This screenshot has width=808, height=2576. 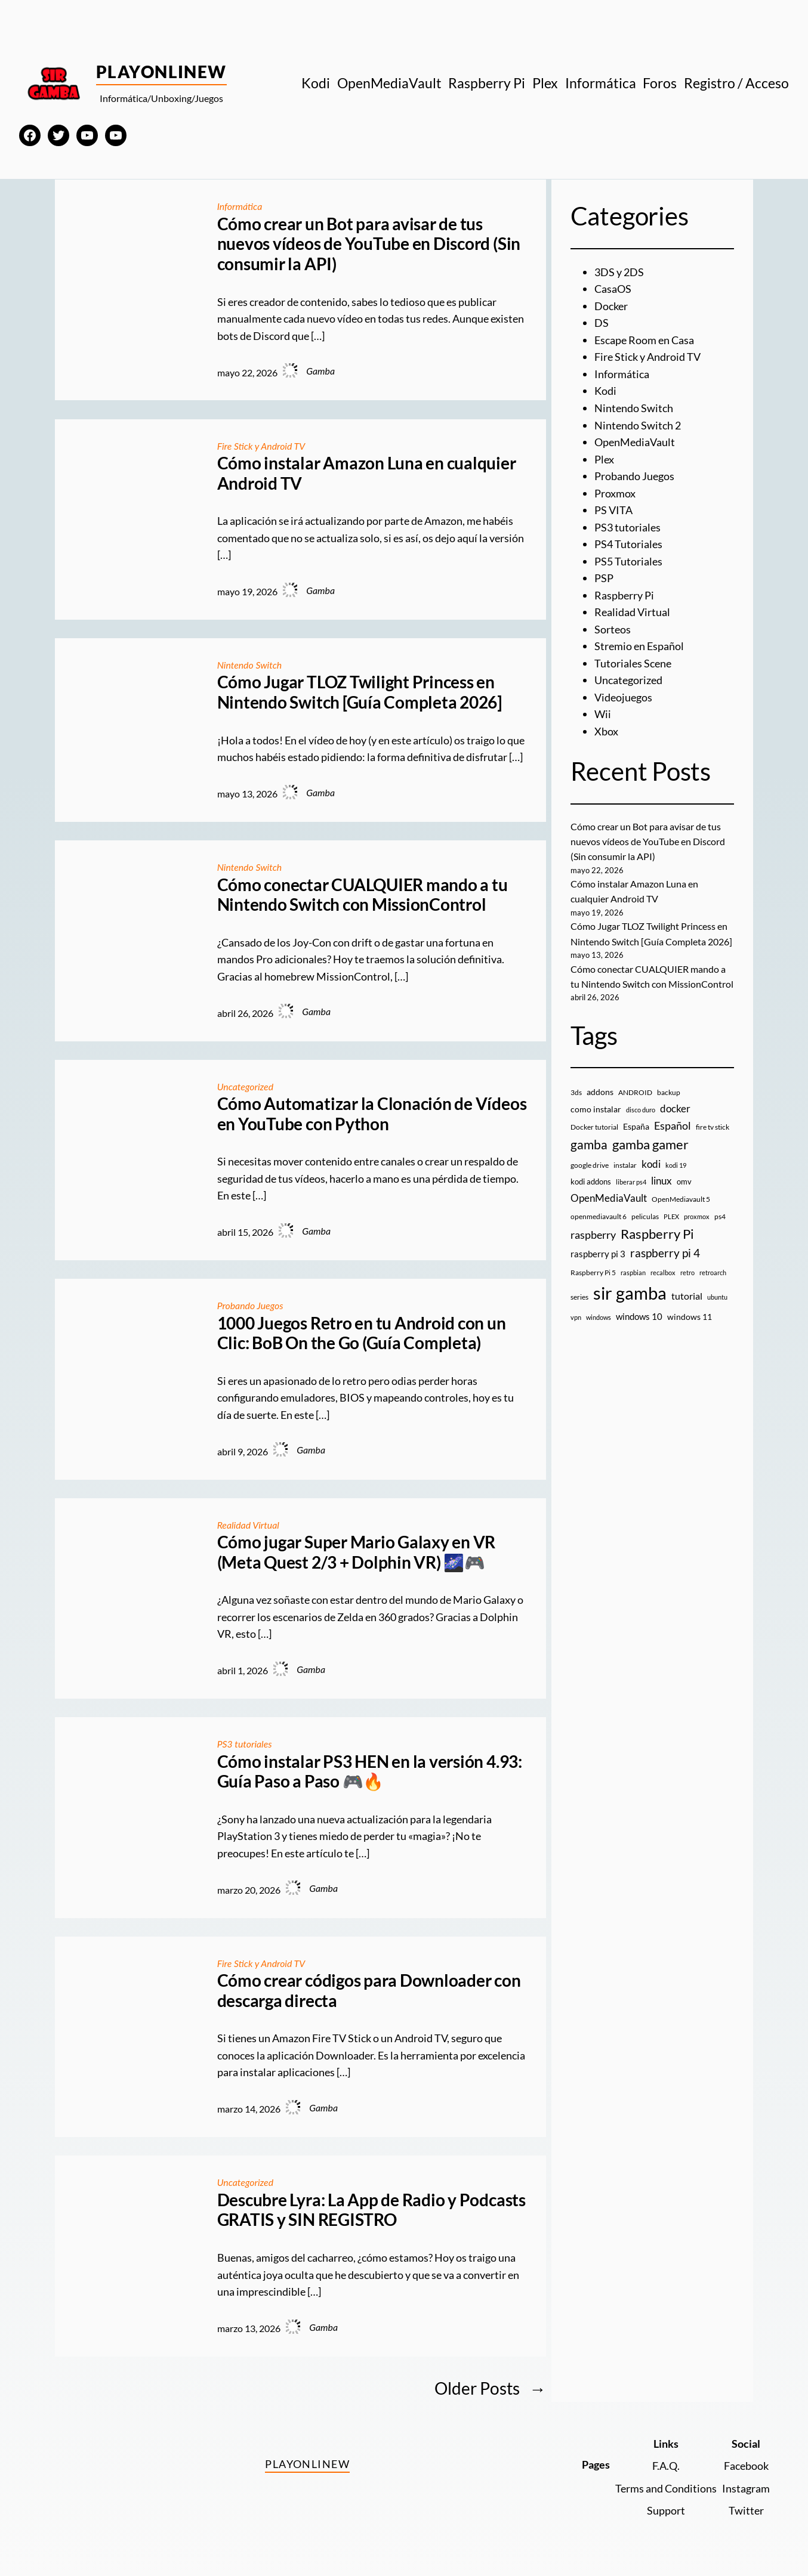 What do you see at coordinates (606, 731) in the screenshot?
I see `Xbox` at bounding box center [606, 731].